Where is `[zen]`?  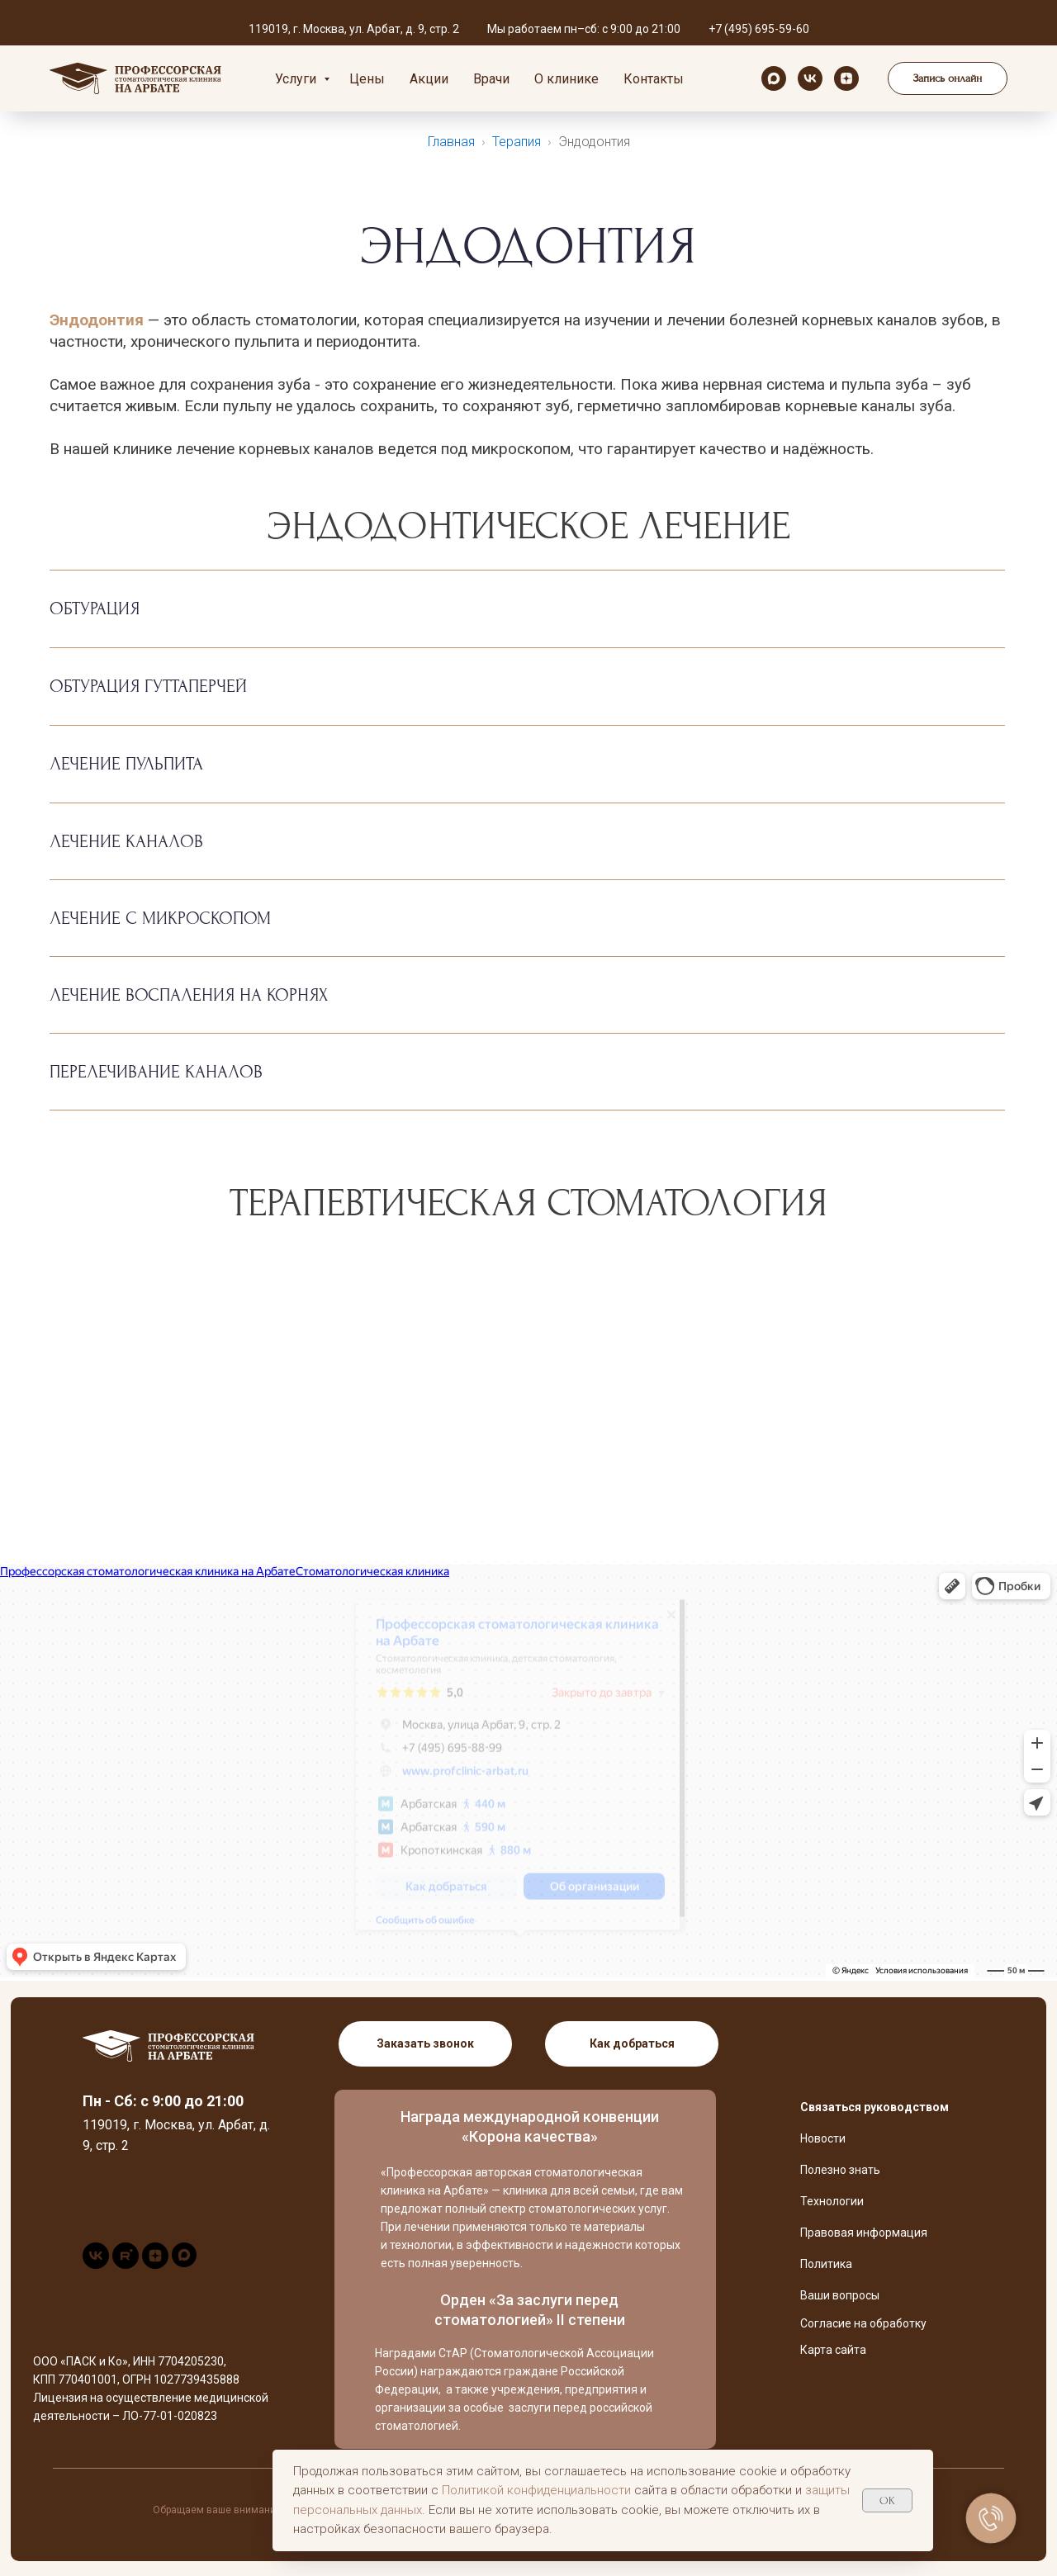
[zen] is located at coordinates (846, 78).